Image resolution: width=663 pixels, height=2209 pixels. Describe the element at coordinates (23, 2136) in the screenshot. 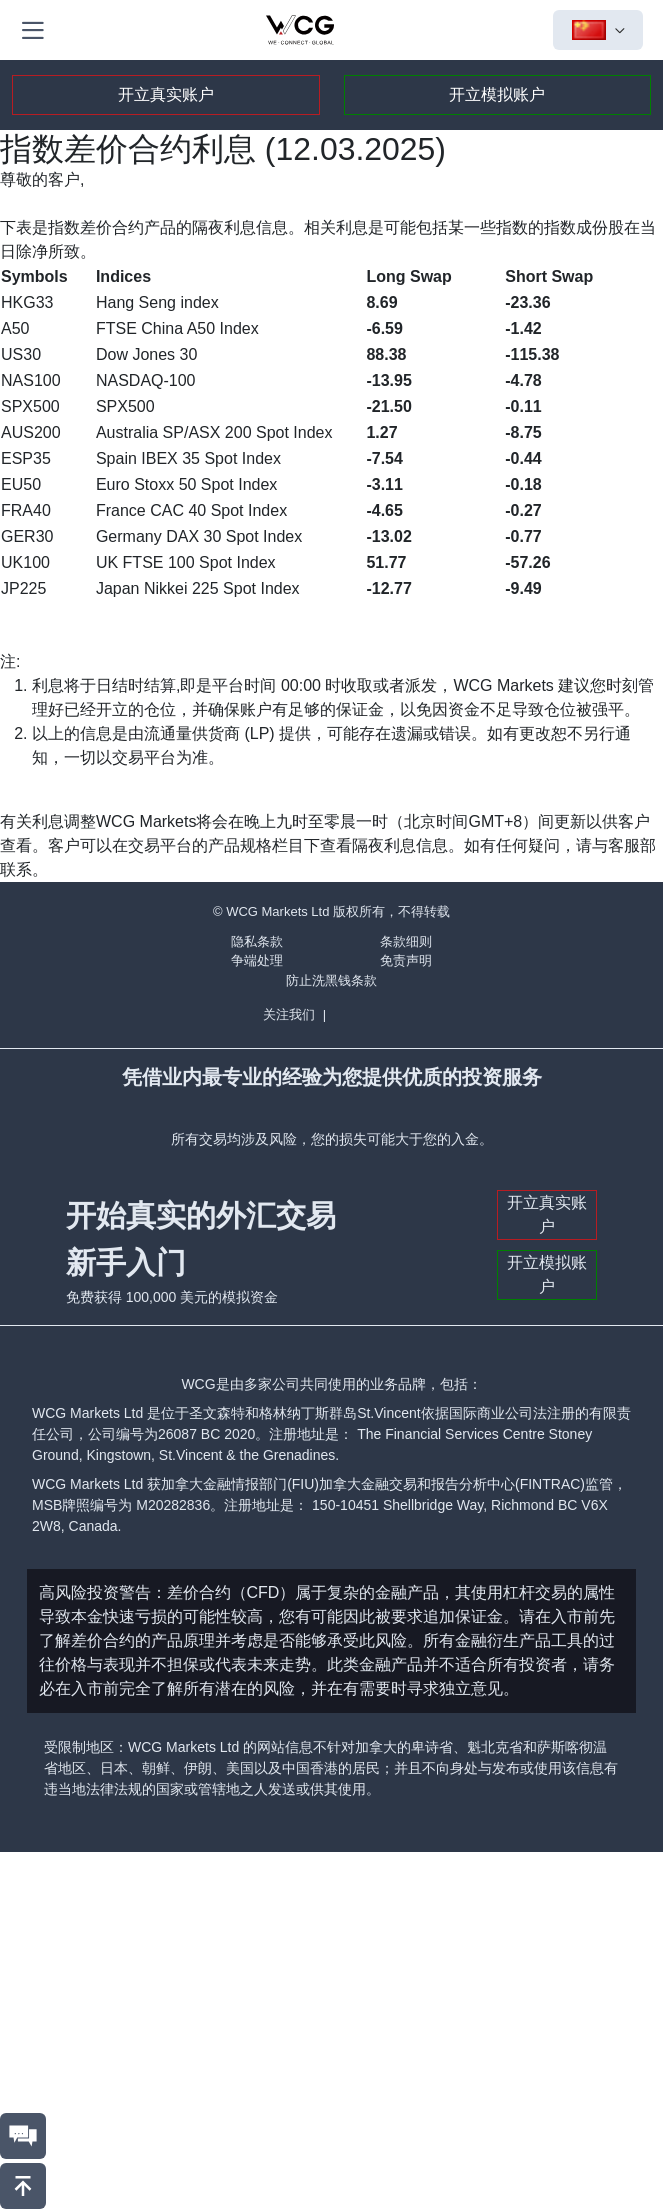

I see `[联系我们]` at that location.